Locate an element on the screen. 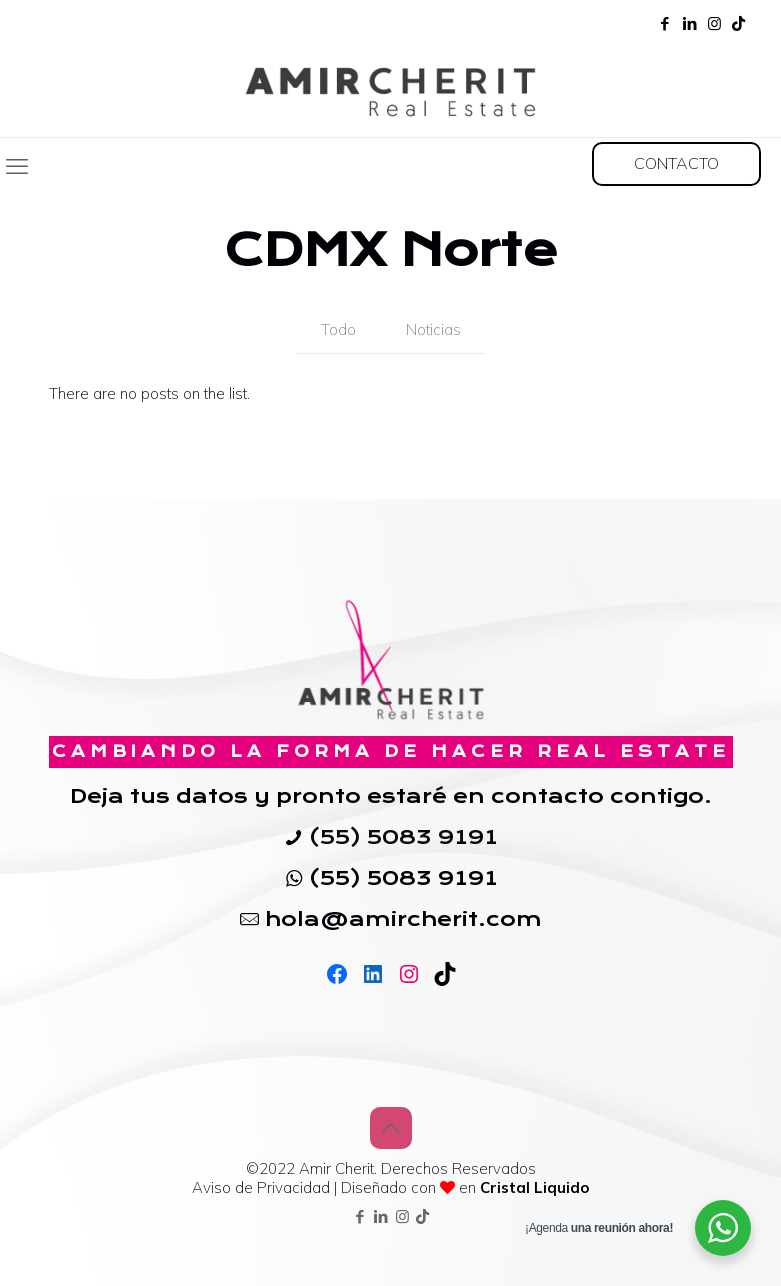 The width and height of the screenshot is (781, 1286). Aviso de Privacidad is located at coordinates (263, 1187).